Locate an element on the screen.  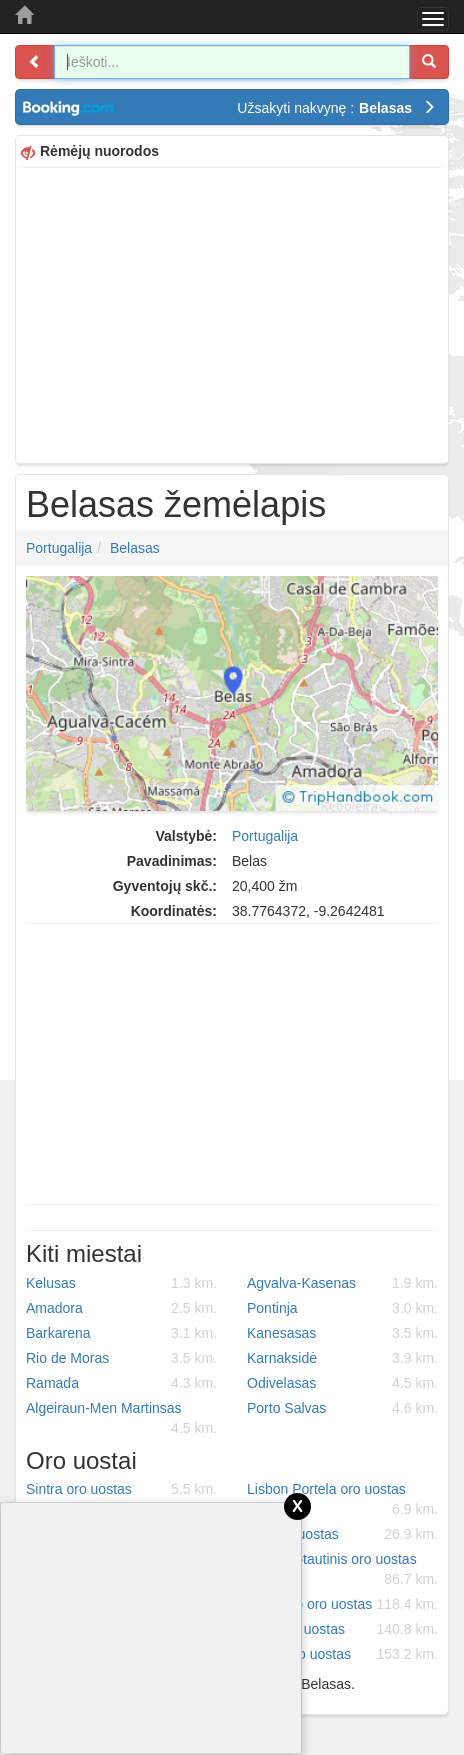
Viseu oro uostas is located at coordinates (342, 1654).